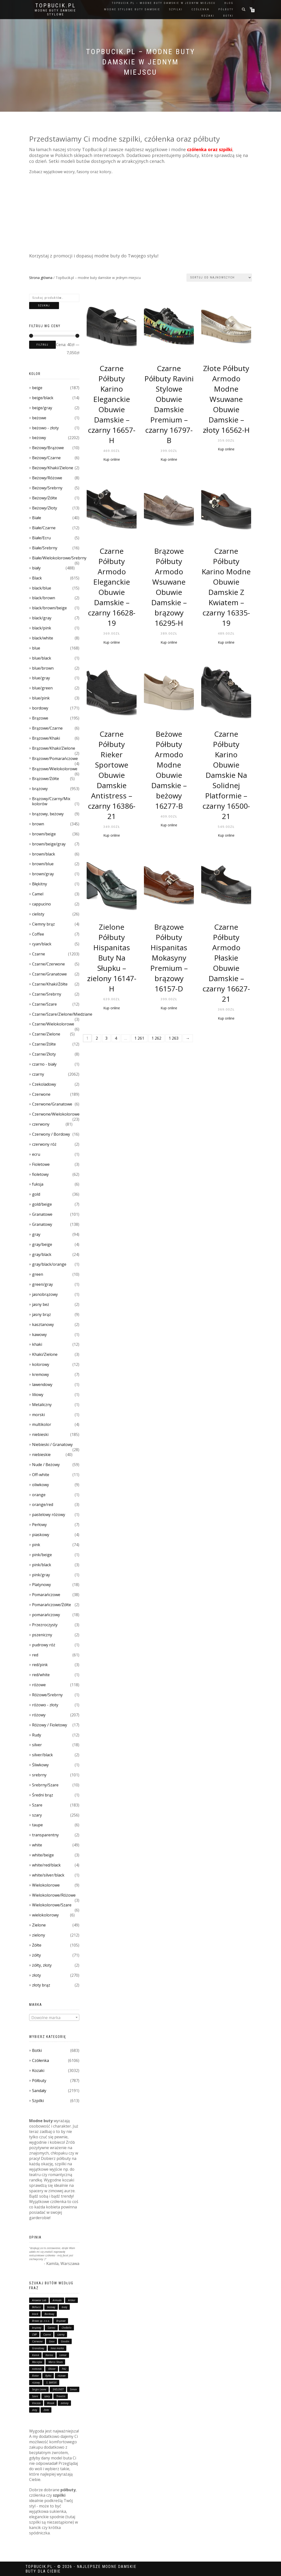 The height and width of the screenshot is (2576, 281). What do you see at coordinates (54, 768) in the screenshot?
I see `Brązowe/Wielokolorowe` at bounding box center [54, 768].